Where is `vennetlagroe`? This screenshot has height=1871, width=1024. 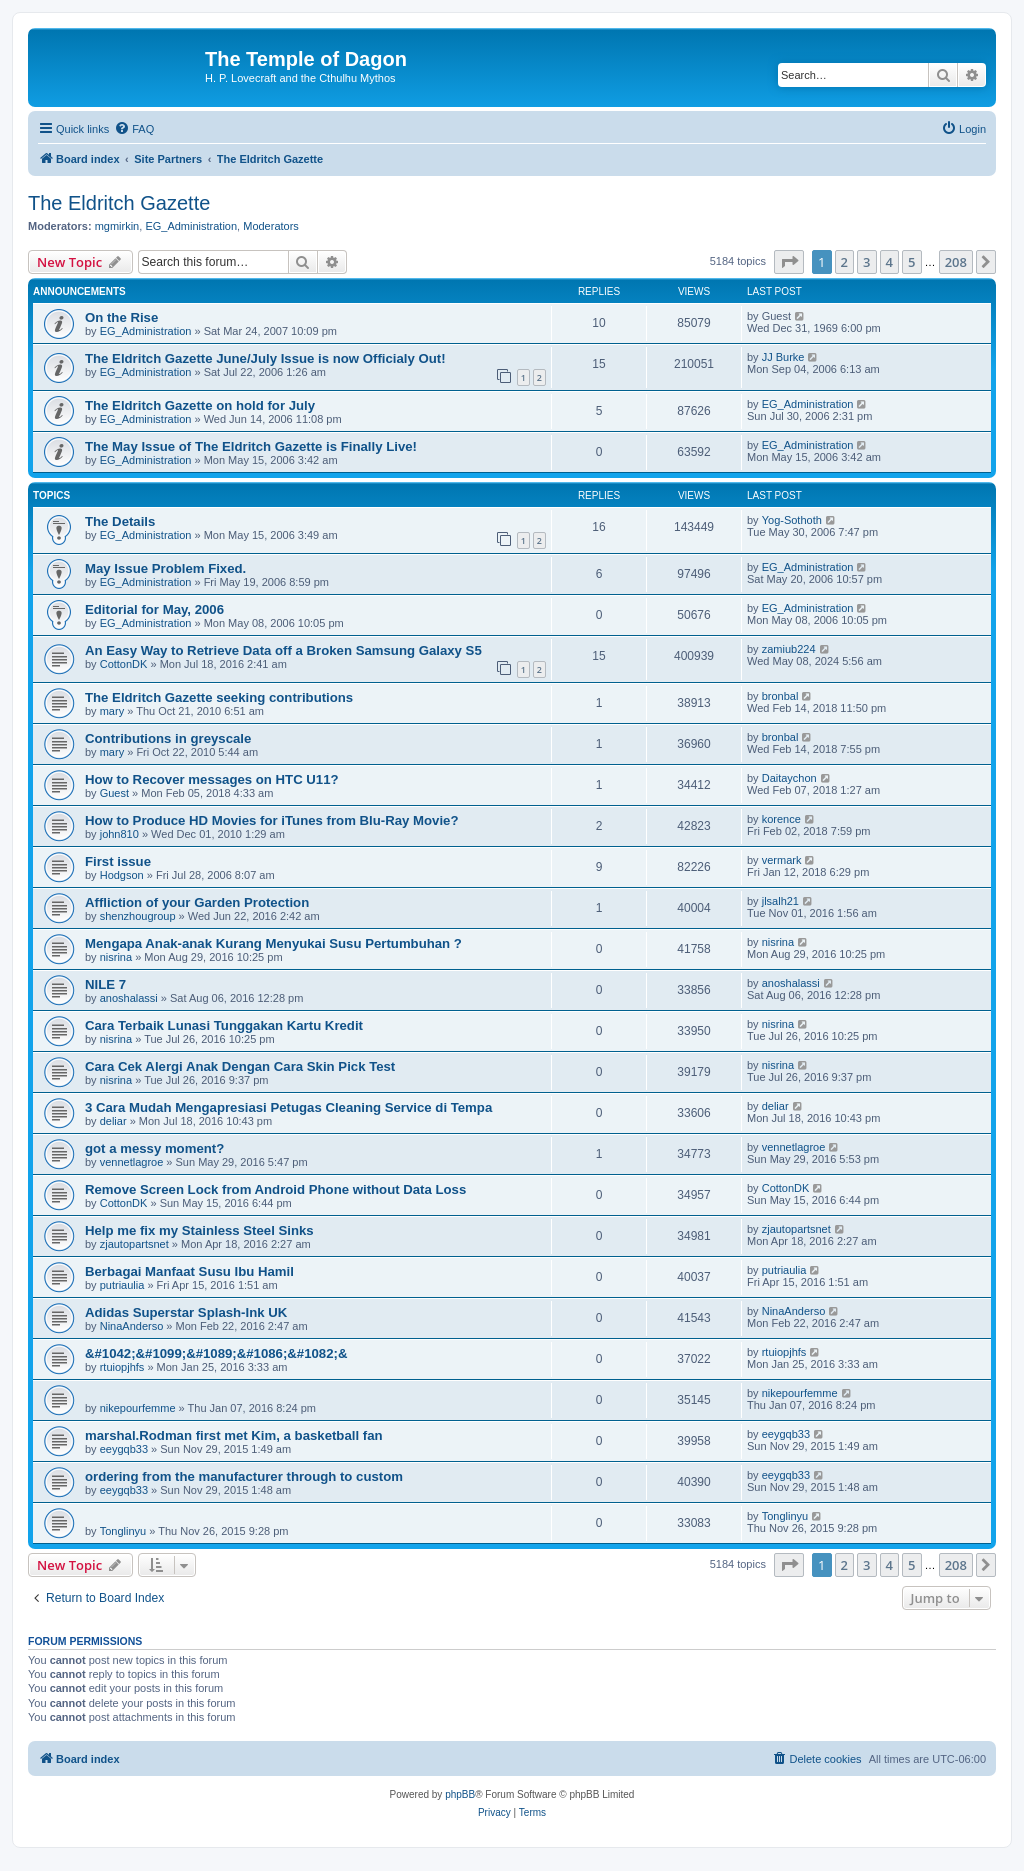
vennetlagroe is located at coordinates (132, 1162).